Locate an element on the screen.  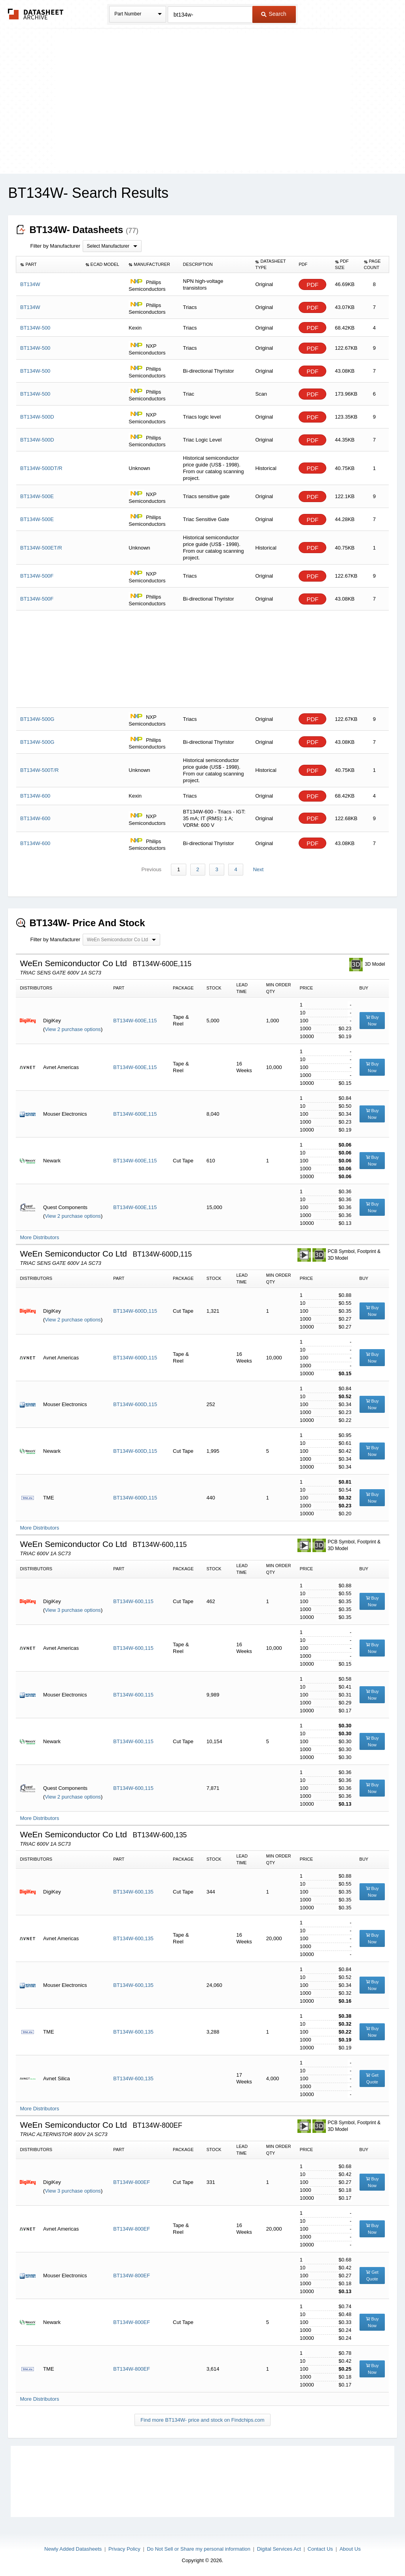
More Distributors is located at coordinates (39, 1238).